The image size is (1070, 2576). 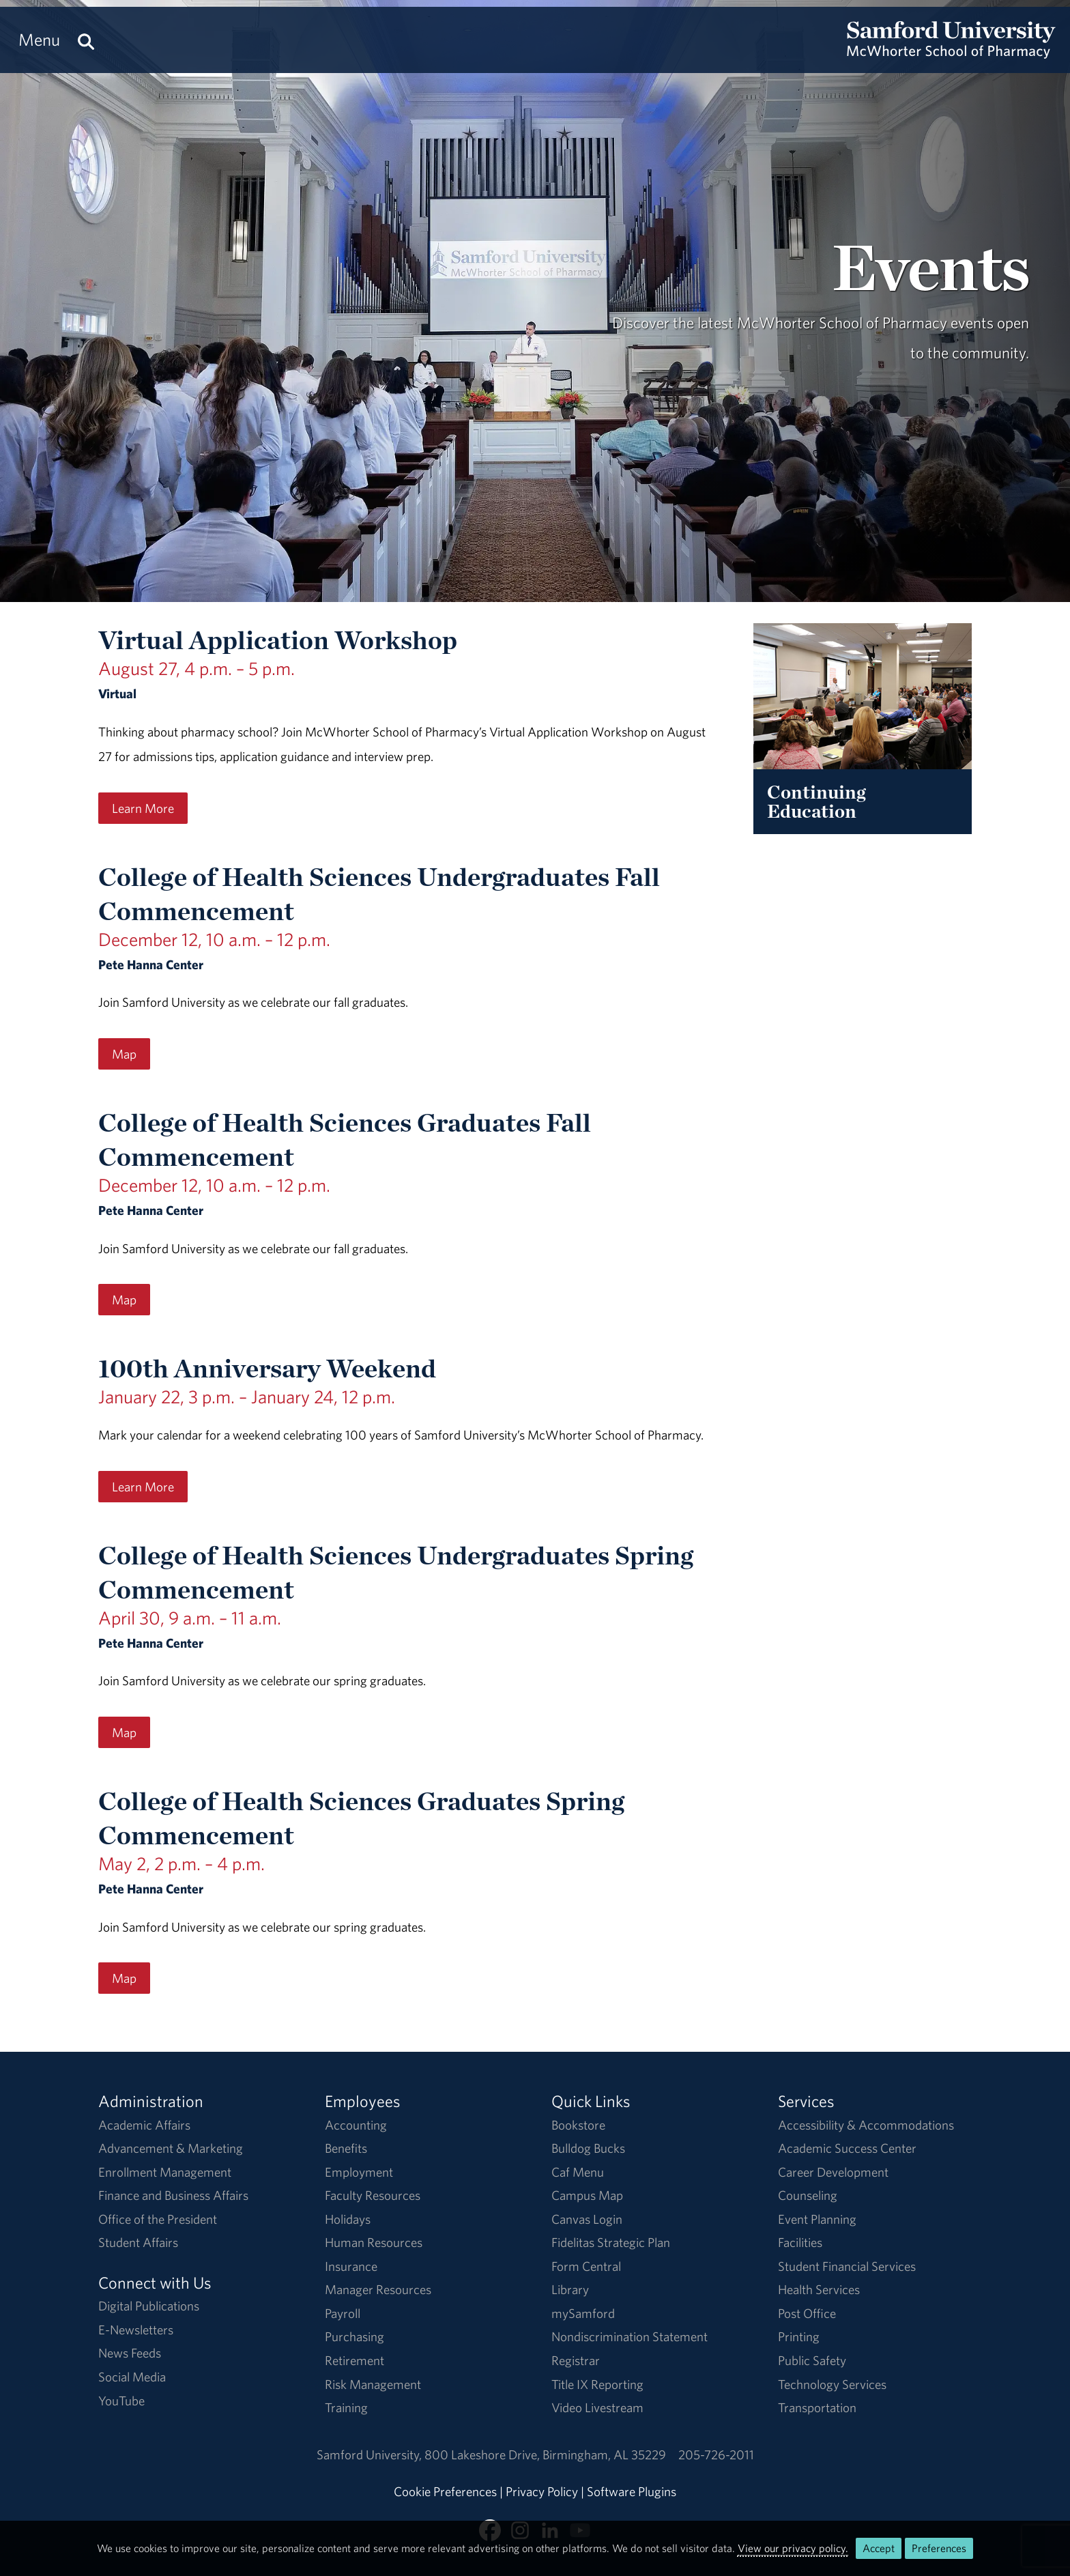 I want to click on Registrar, so click(x=575, y=2360).